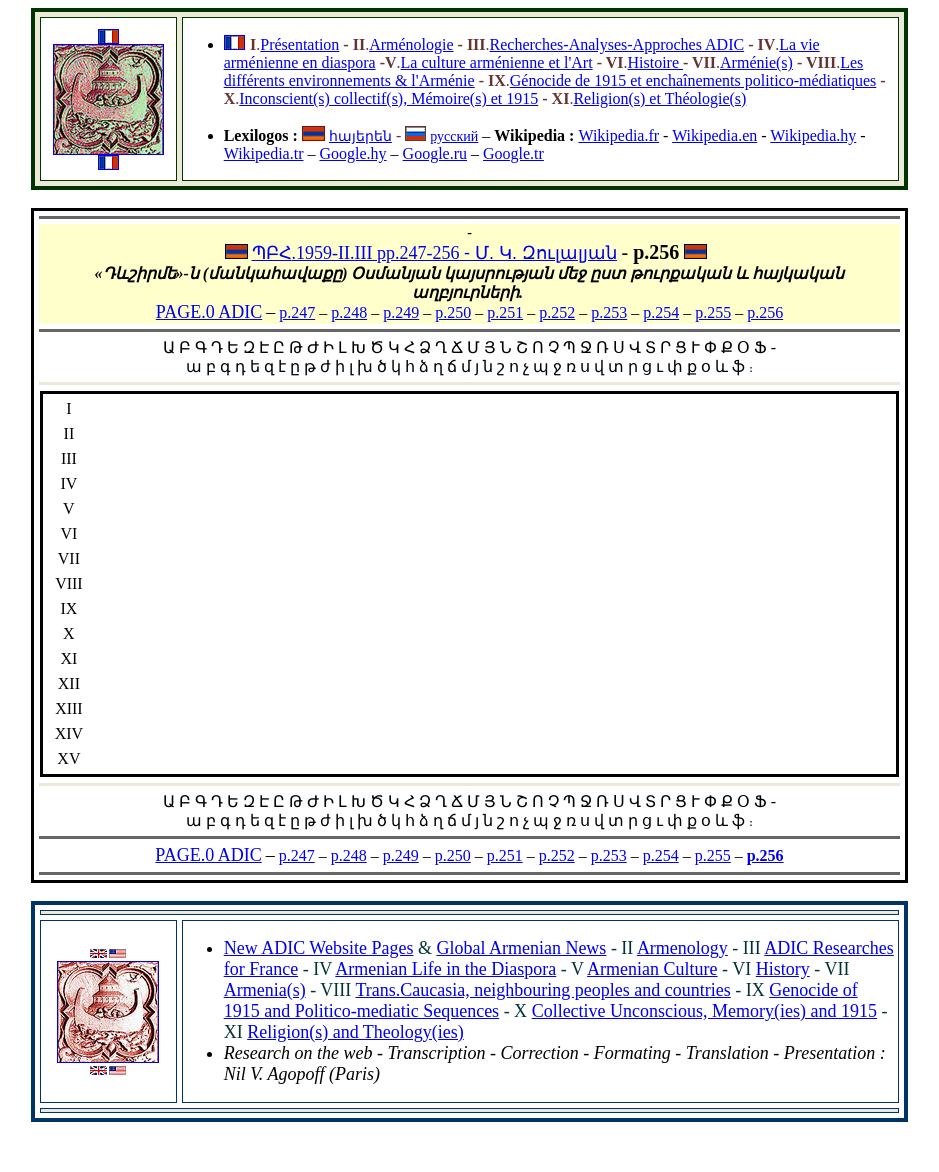 The width and height of the screenshot is (939, 1172). What do you see at coordinates (756, 62) in the screenshot?
I see `Arménie(s)` at bounding box center [756, 62].